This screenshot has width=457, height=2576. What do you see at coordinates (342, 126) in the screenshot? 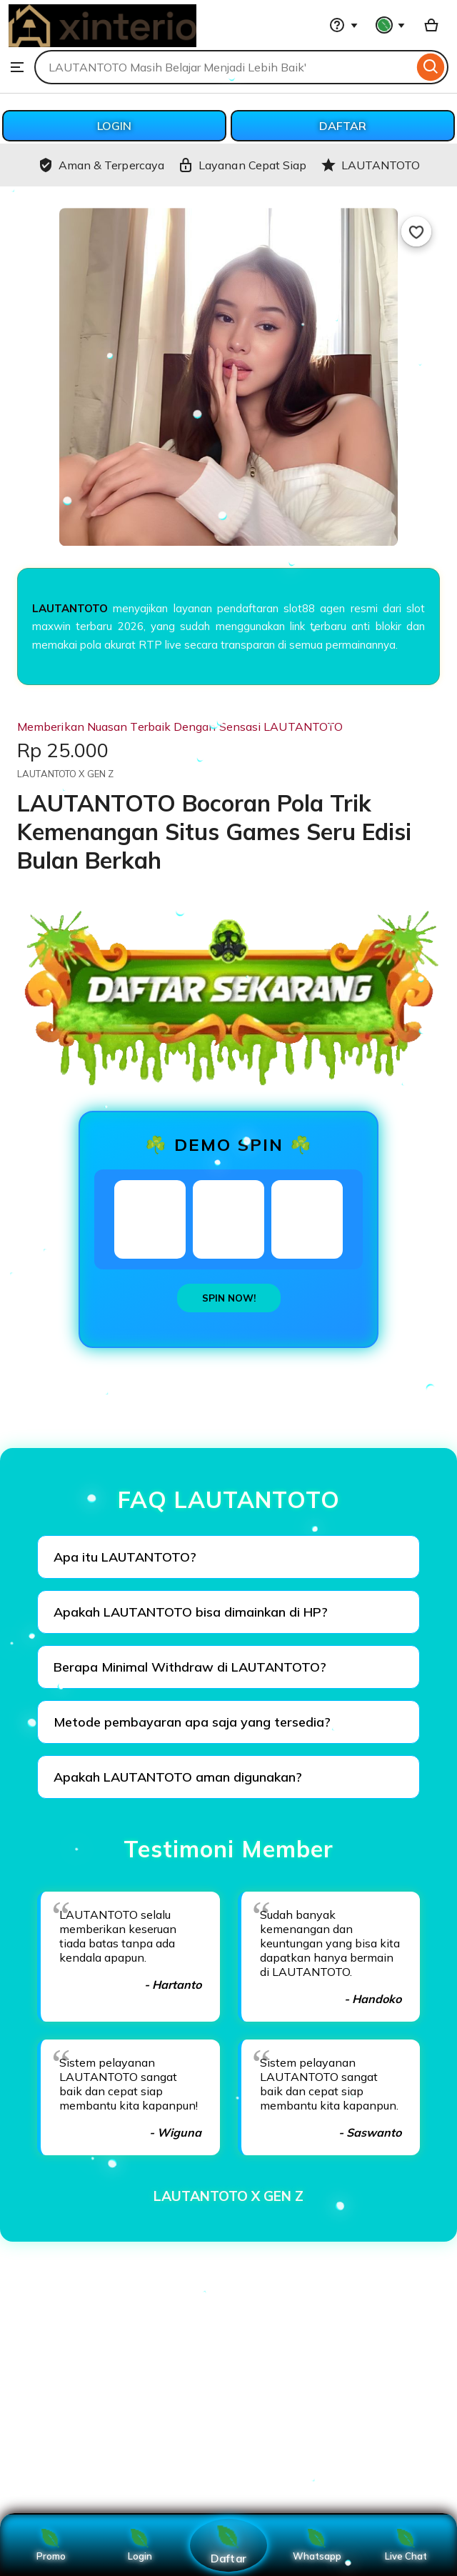
I see `DAFTAR` at bounding box center [342, 126].